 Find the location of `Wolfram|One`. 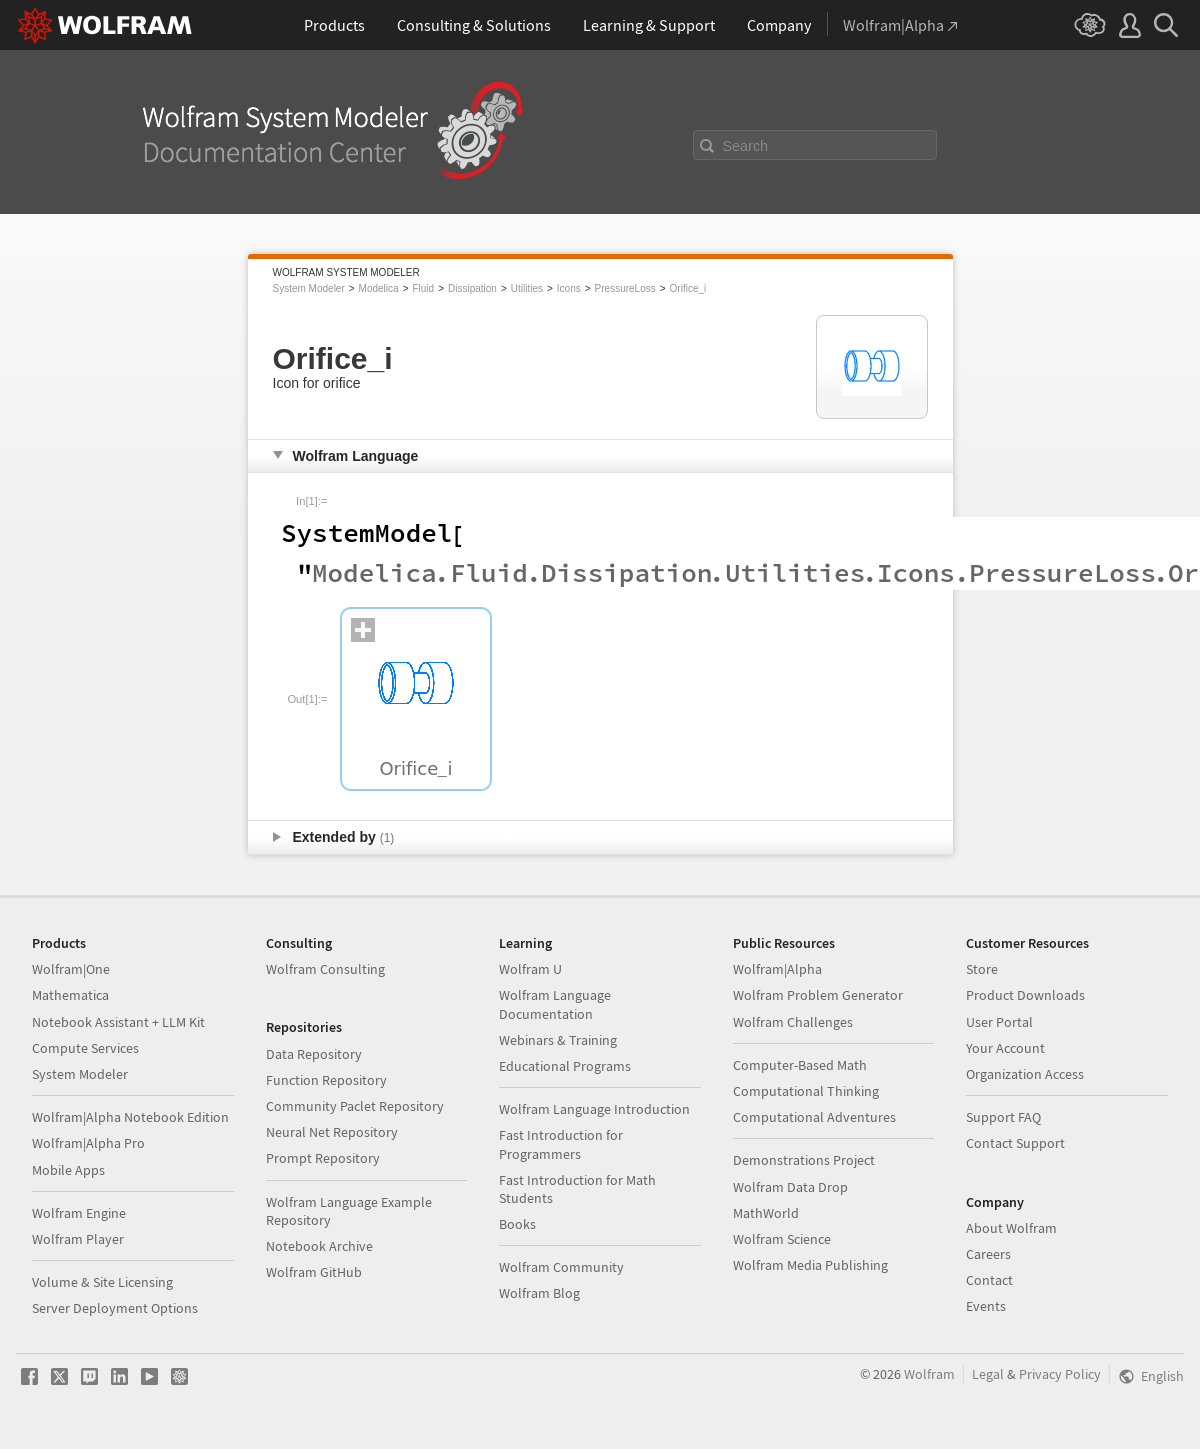

Wolfram|One is located at coordinates (71, 969).